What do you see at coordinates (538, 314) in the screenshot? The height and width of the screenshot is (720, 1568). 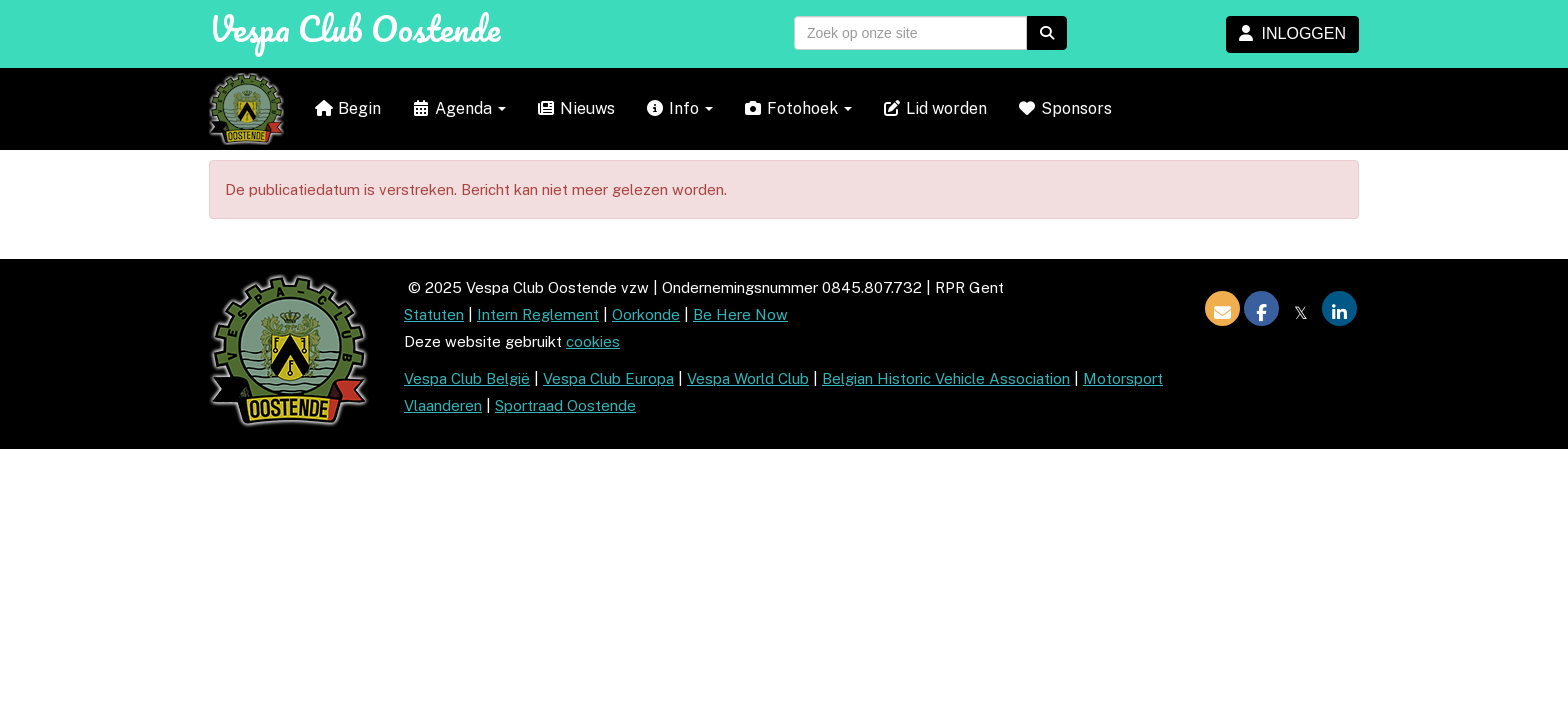 I see `Intern Reglement` at bounding box center [538, 314].